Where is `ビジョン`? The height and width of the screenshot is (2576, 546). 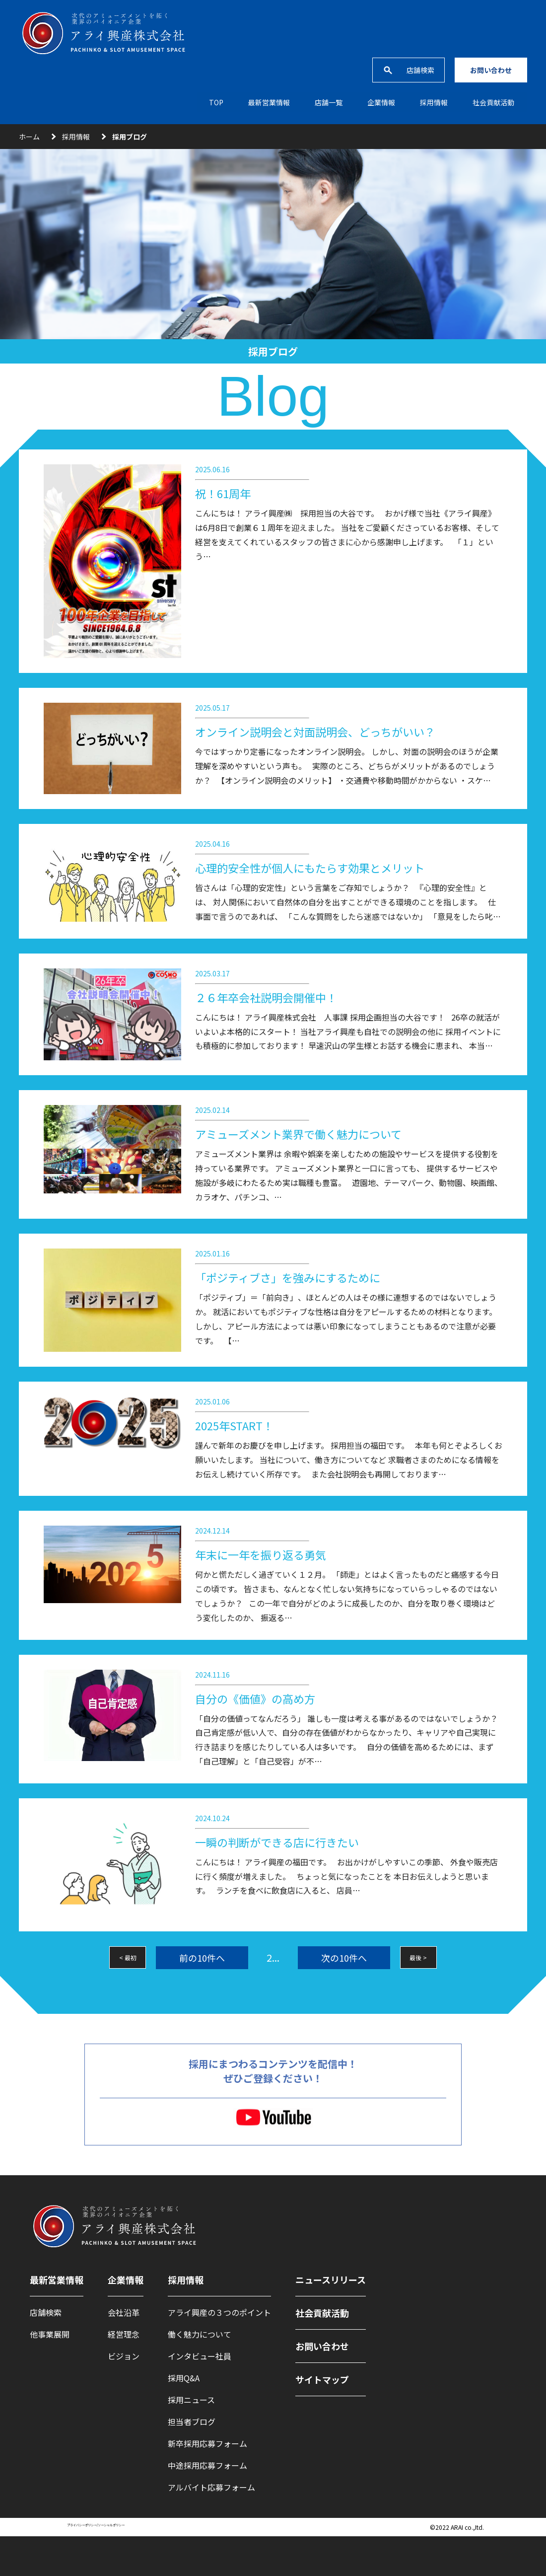 ビジョン is located at coordinates (123, 2356).